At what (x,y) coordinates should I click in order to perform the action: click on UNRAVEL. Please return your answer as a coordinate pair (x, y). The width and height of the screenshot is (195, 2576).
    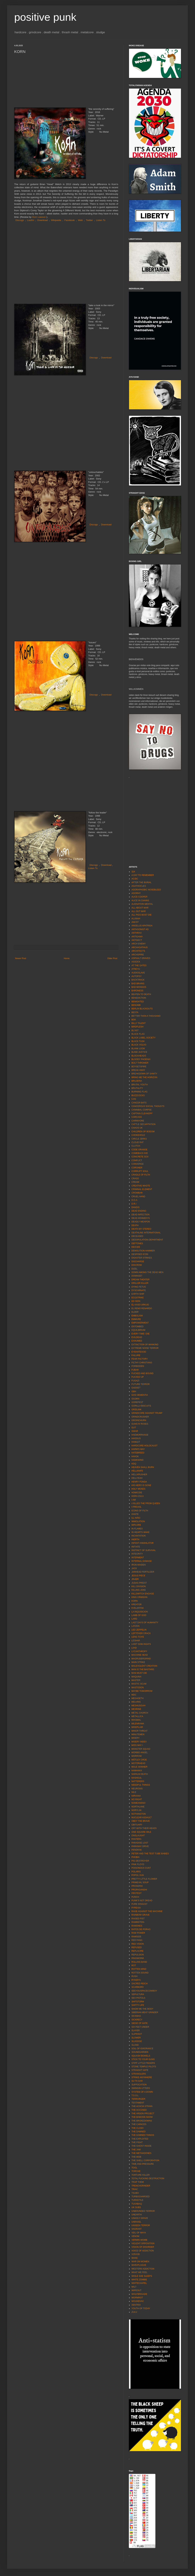
    Looking at the image, I should click on (136, 2222).